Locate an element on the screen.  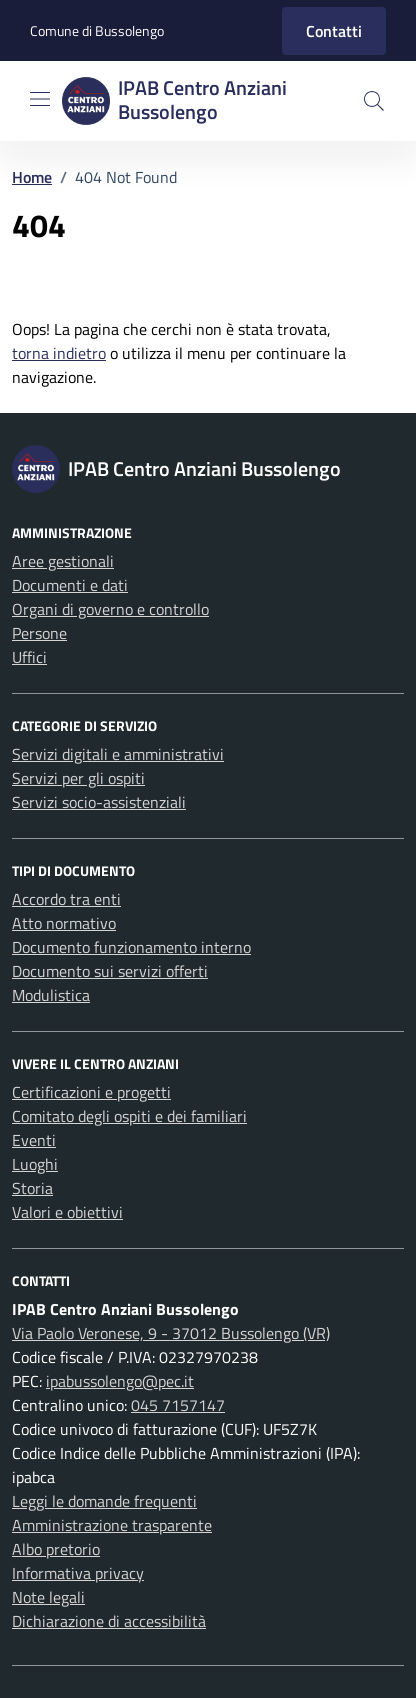
Servizi per gli ospiti is located at coordinates (78, 778).